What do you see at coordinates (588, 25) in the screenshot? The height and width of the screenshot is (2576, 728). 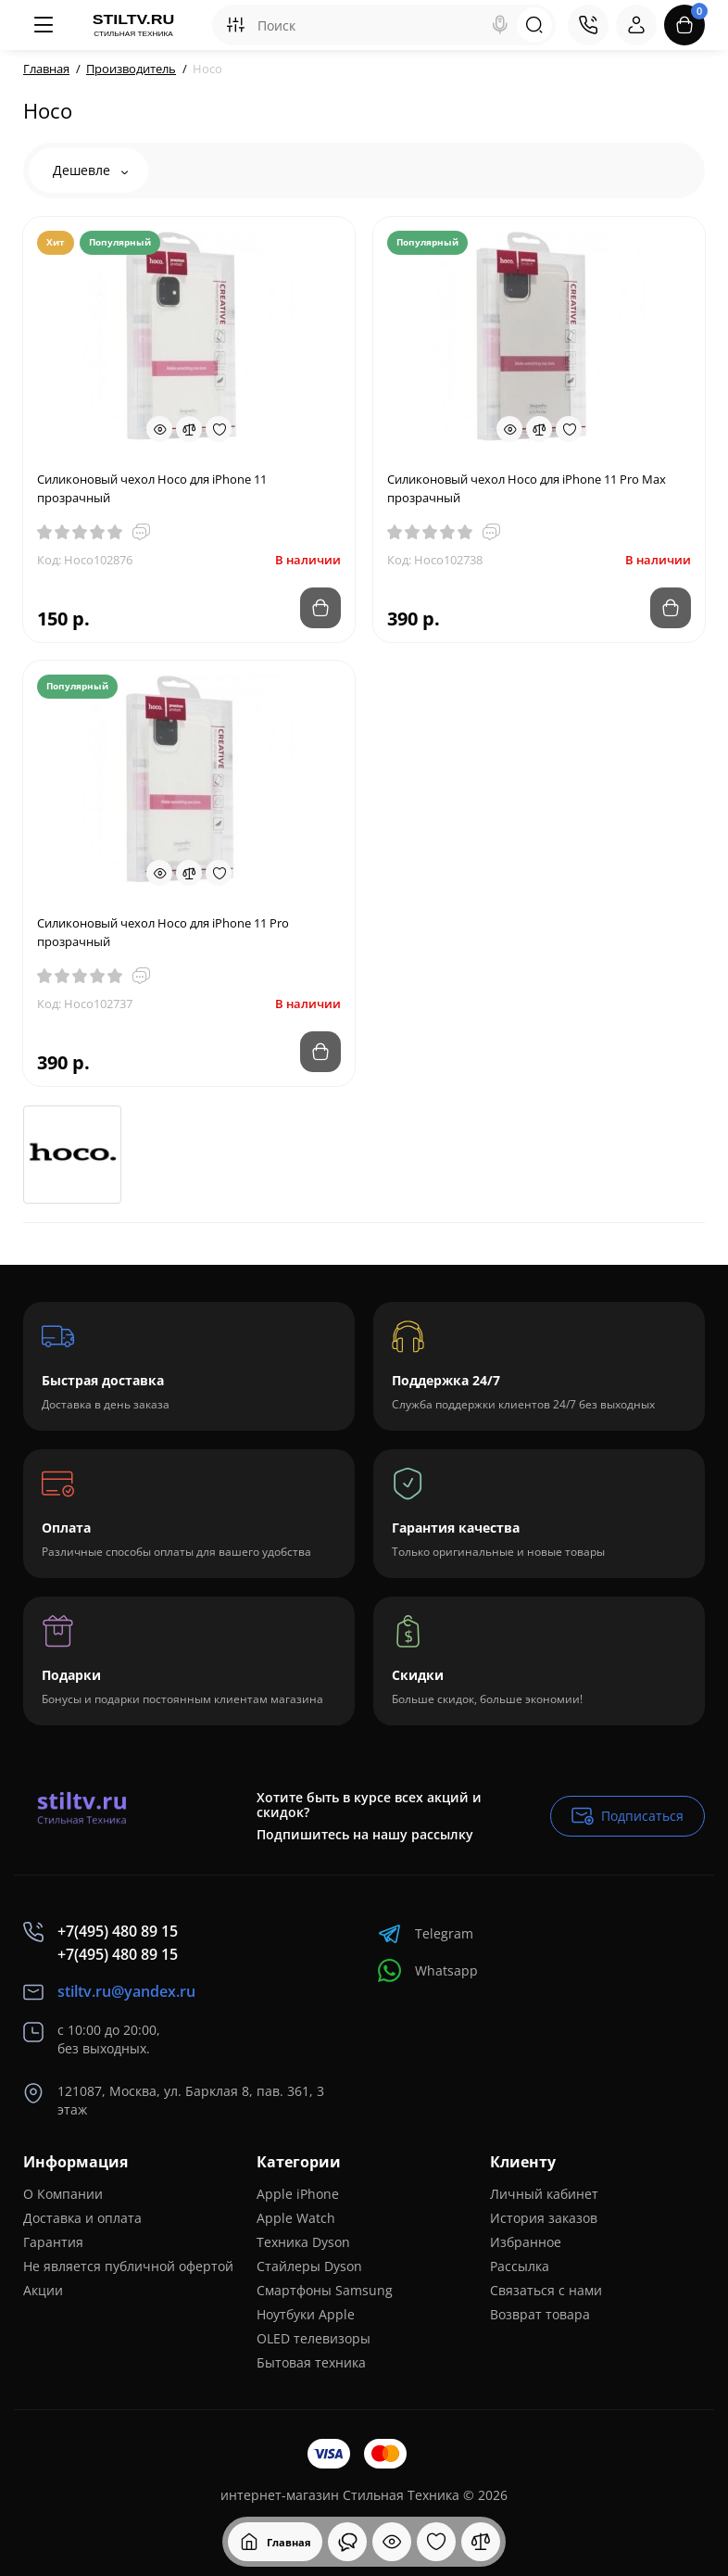 I see `[Контакты]` at bounding box center [588, 25].